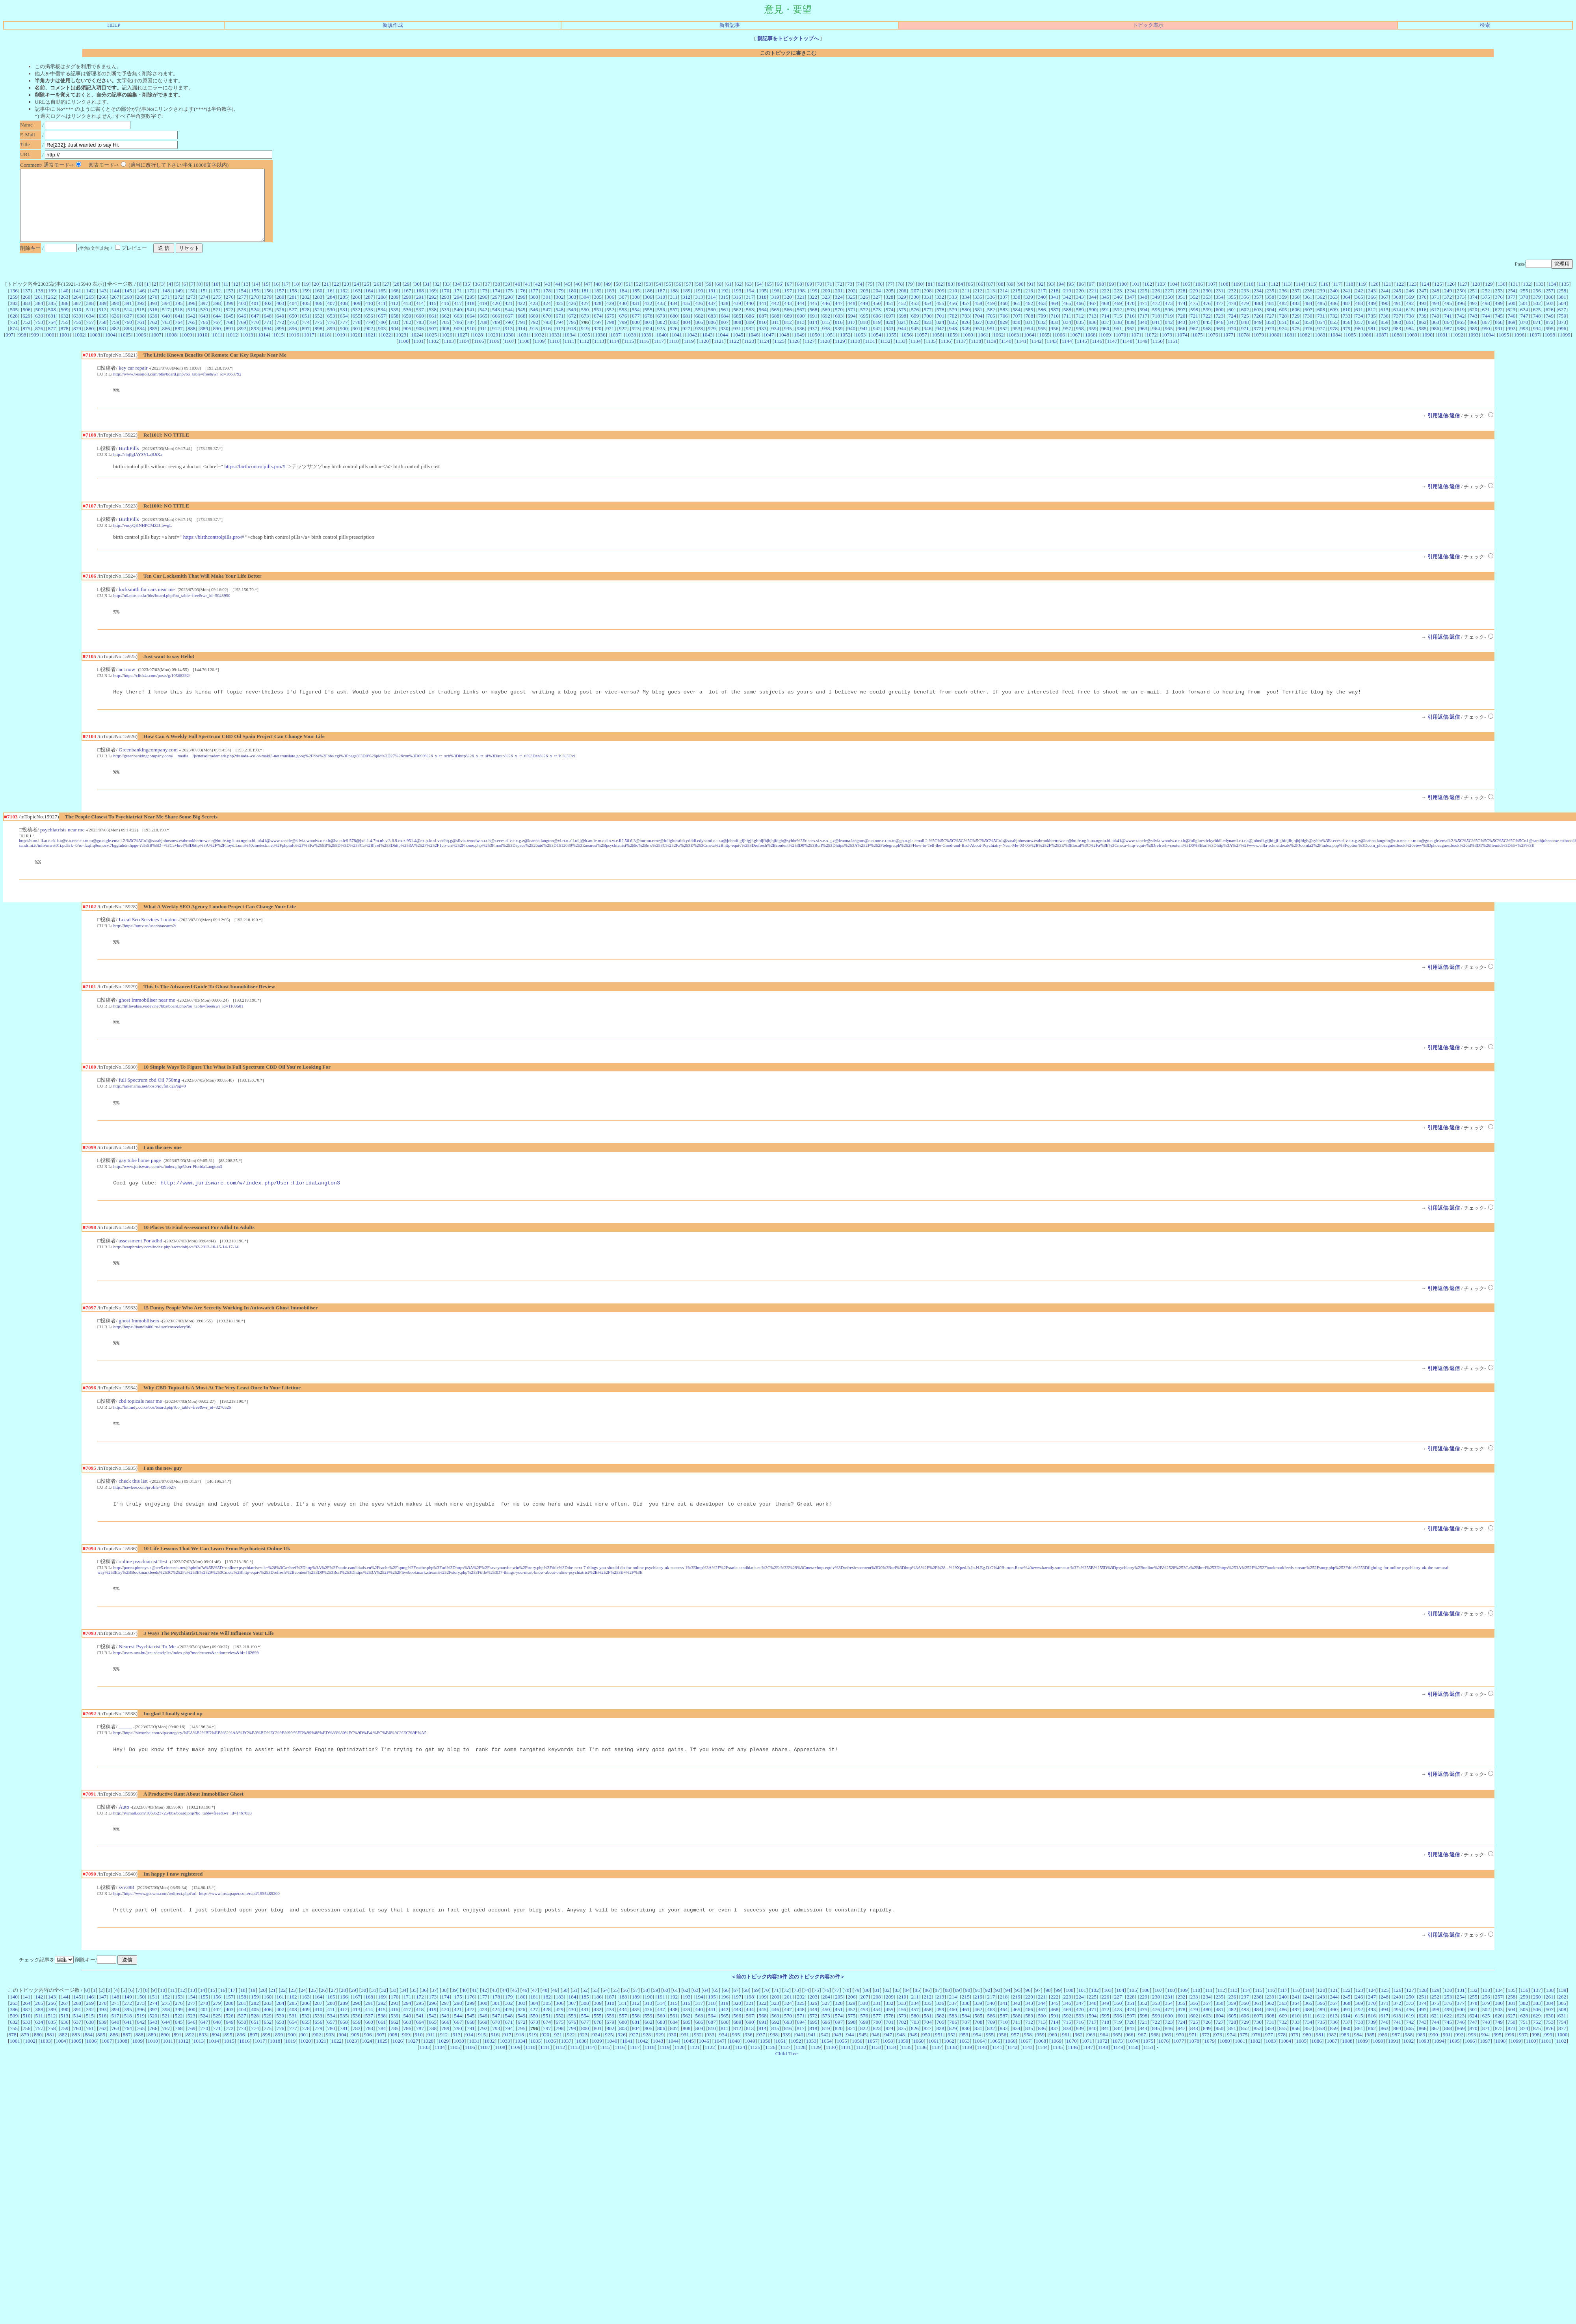 This screenshot has width=1576, height=2324. I want to click on http://https://click4r.com/posts/g/10568292/, so click(151, 692).